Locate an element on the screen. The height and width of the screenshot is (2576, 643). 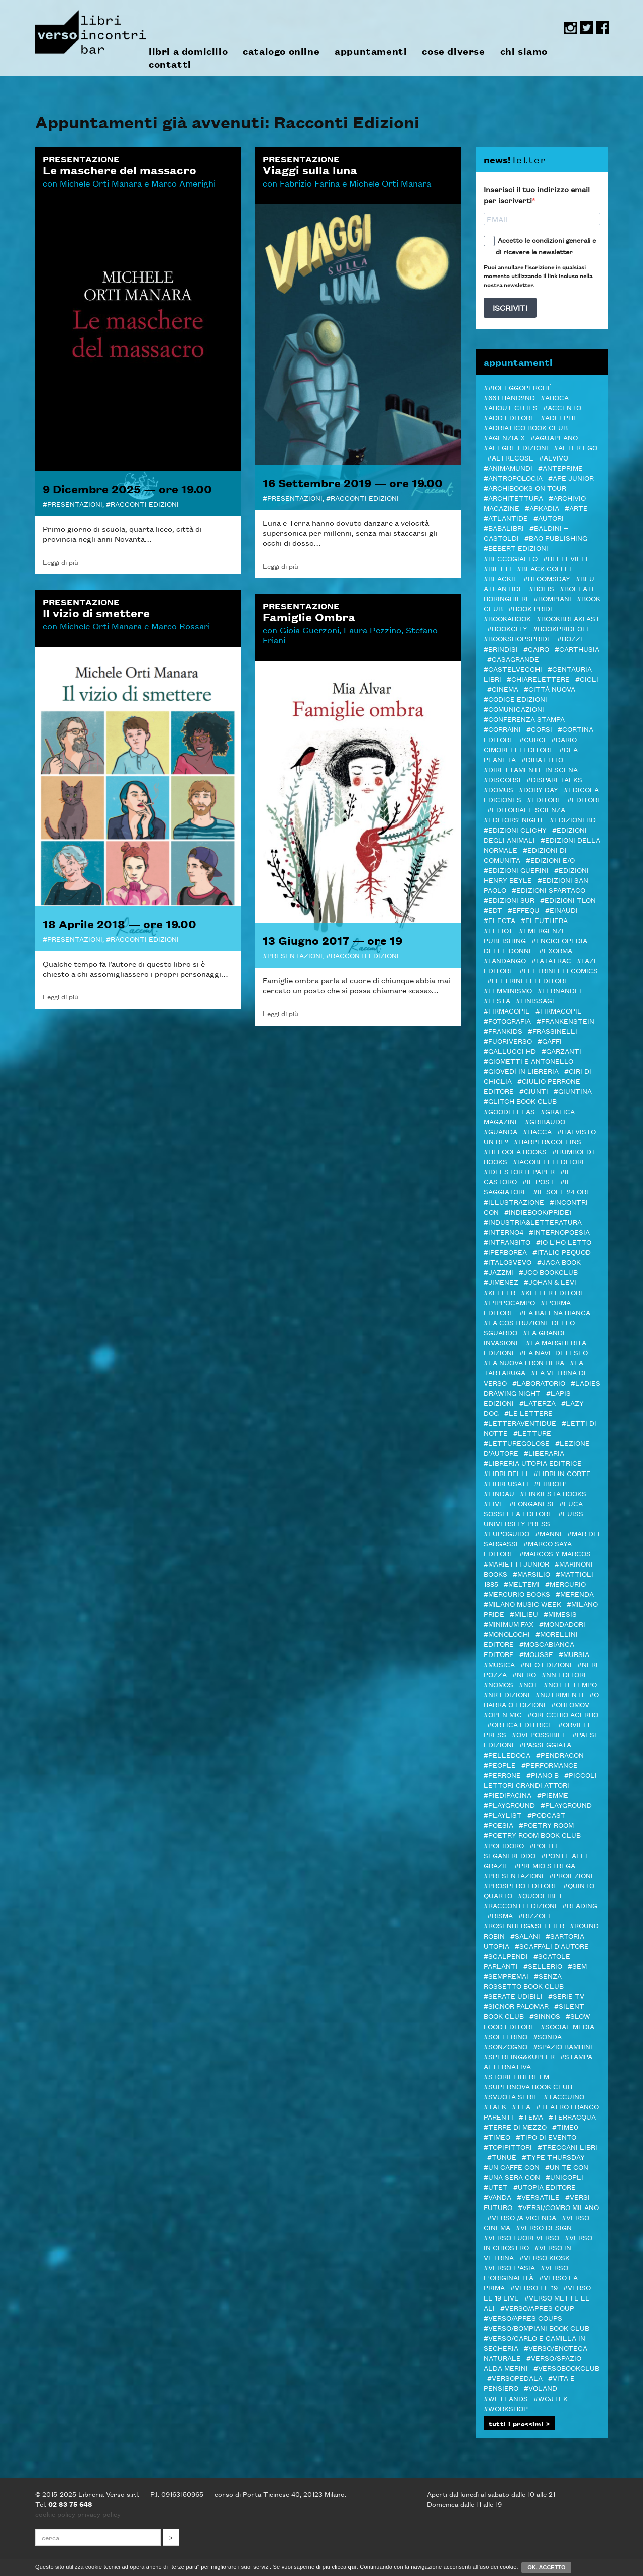
#elèuthera is located at coordinates (544, 920).